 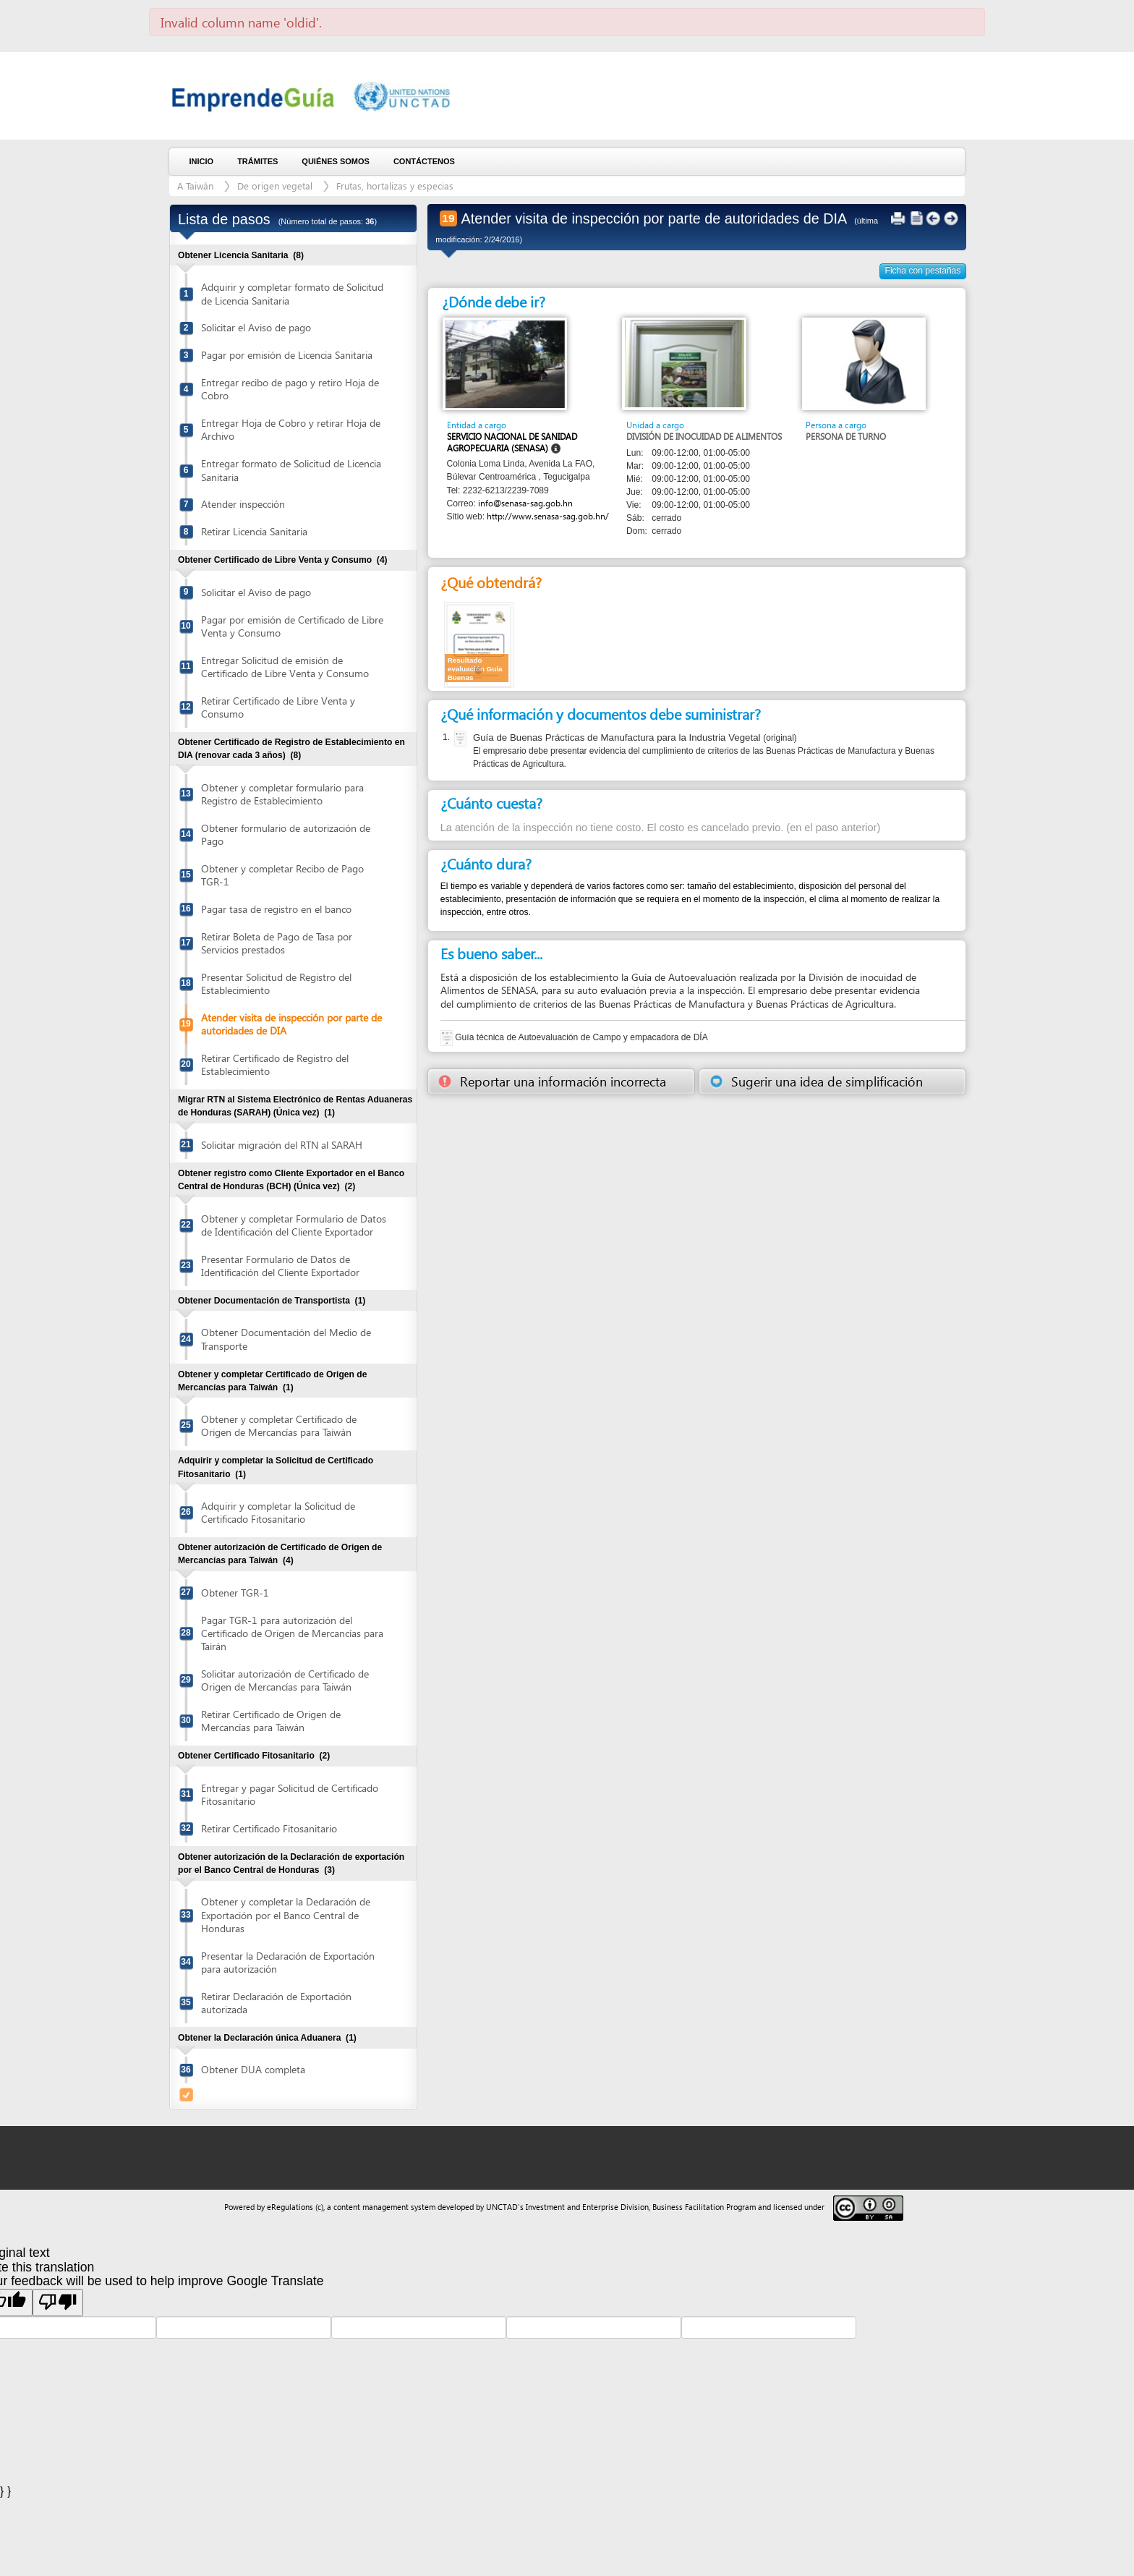 What do you see at coordinates (254, 531) in the screenshot?
I see `Retirar Licencia Sanitaria` at bounding box center [254, 531].